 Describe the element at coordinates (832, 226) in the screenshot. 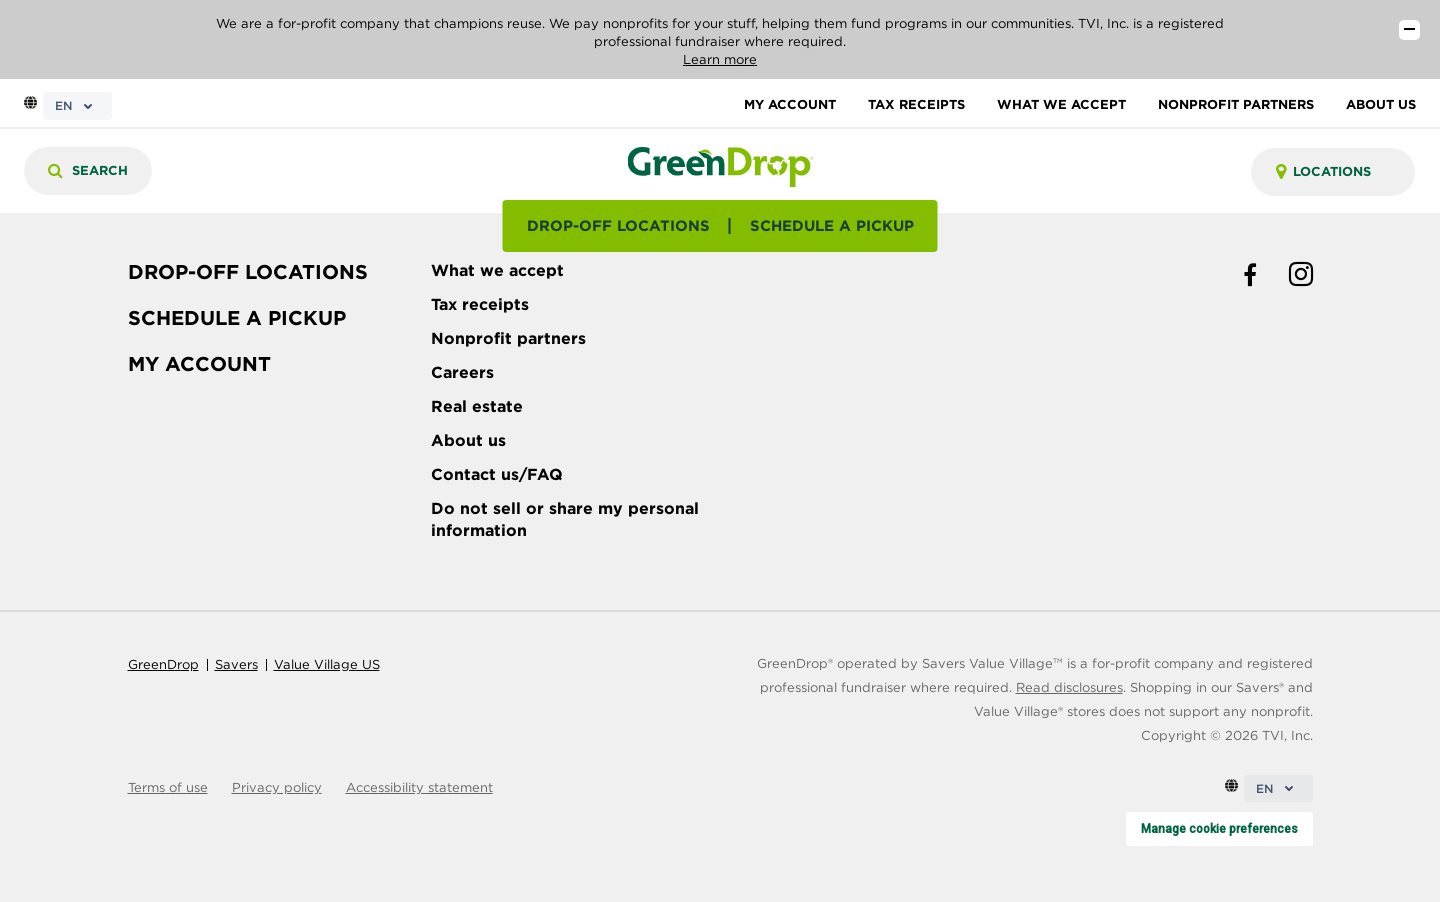

I see `SCHEDULE A PICKUP` at that location.